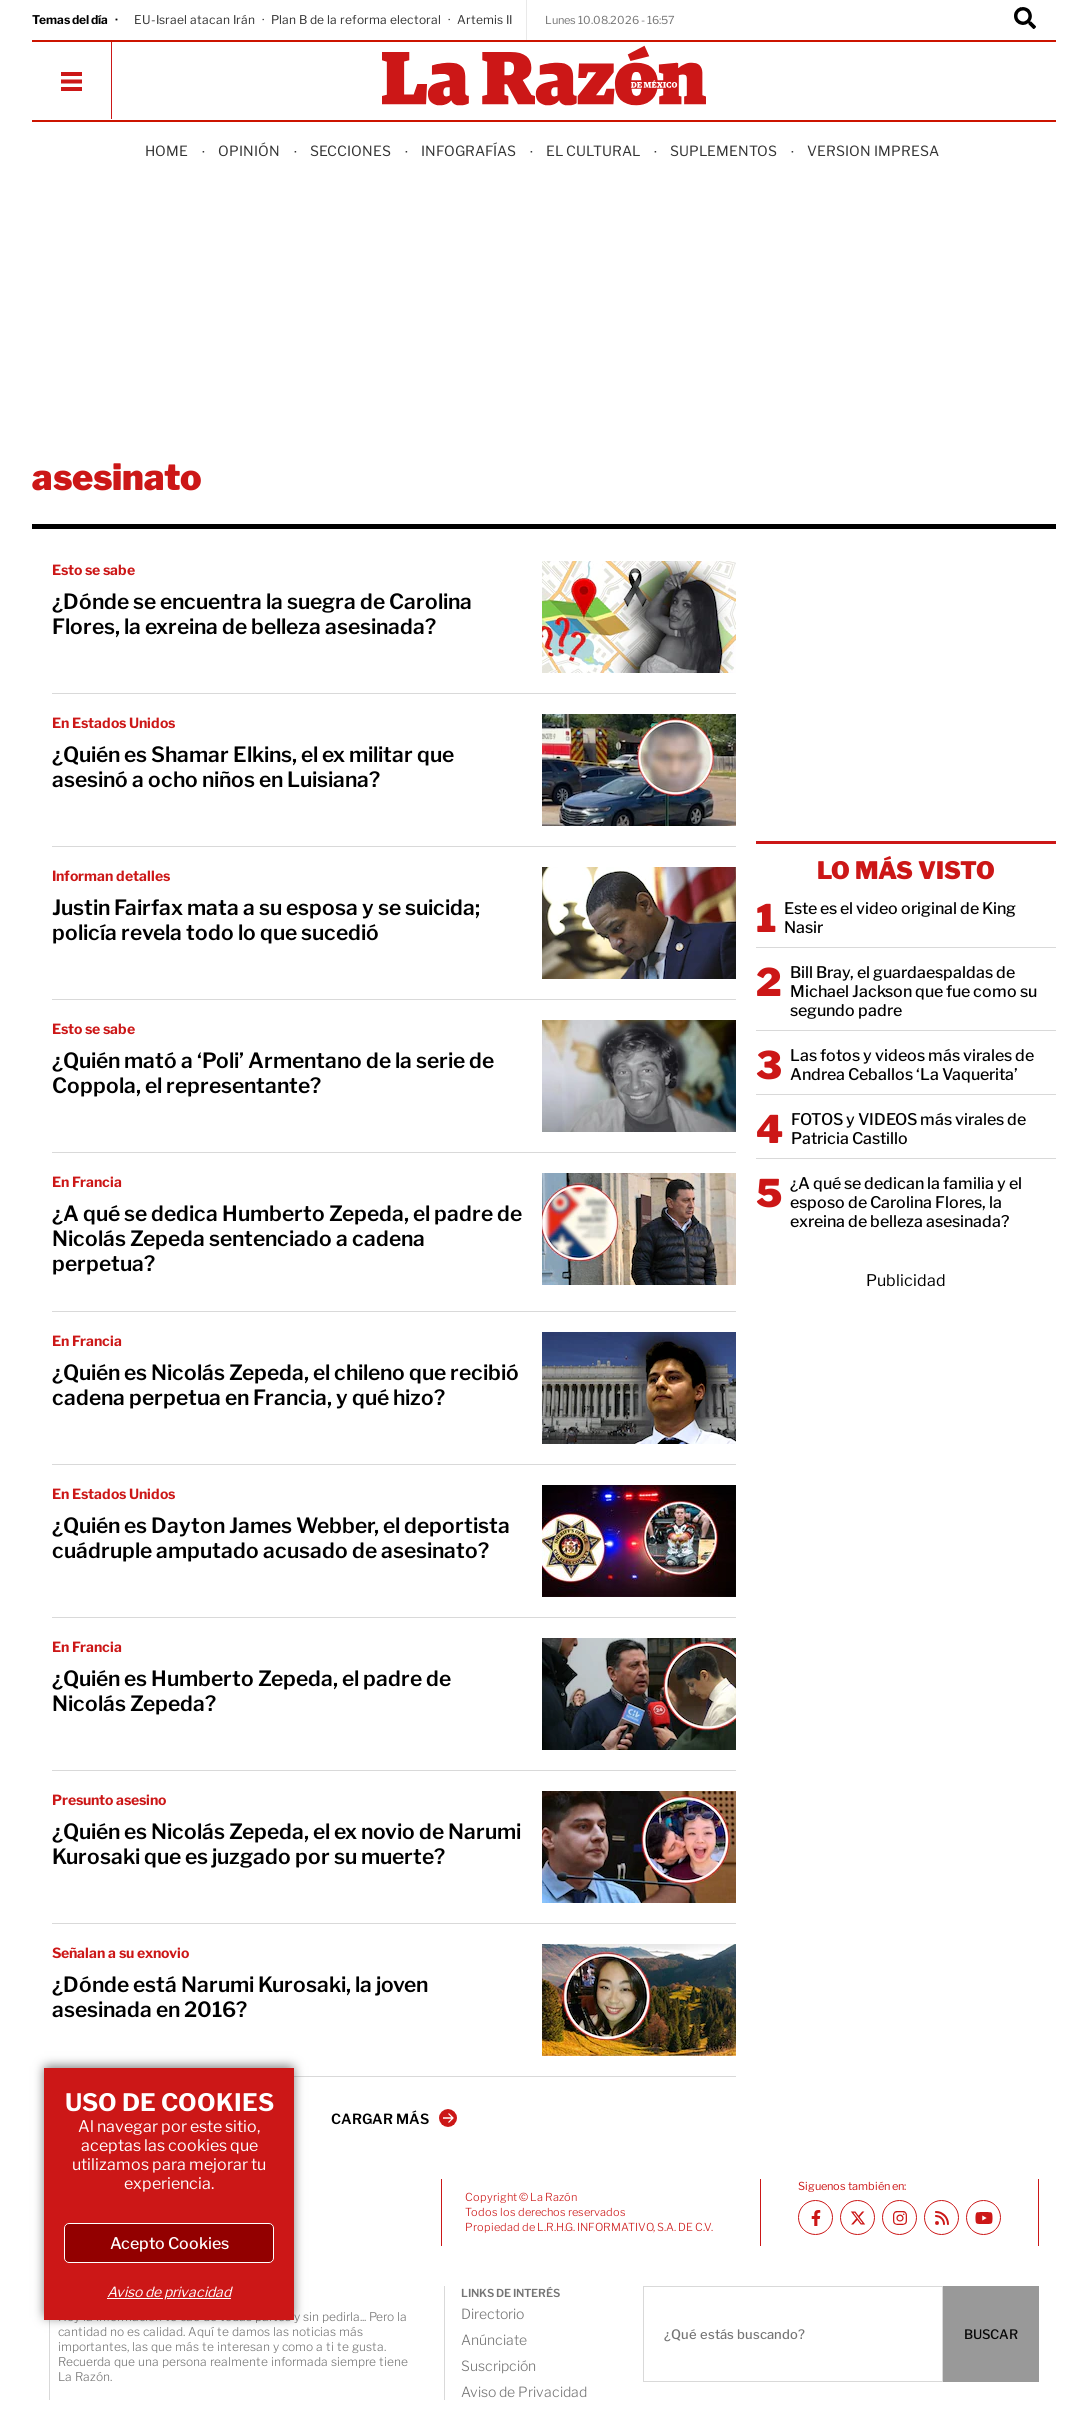 The width and height of the screenshot is (1088, 2420). Describe the element at coordinates (815, 2217) in the screenshot. I see `[Facebook La Razón]` at that location.